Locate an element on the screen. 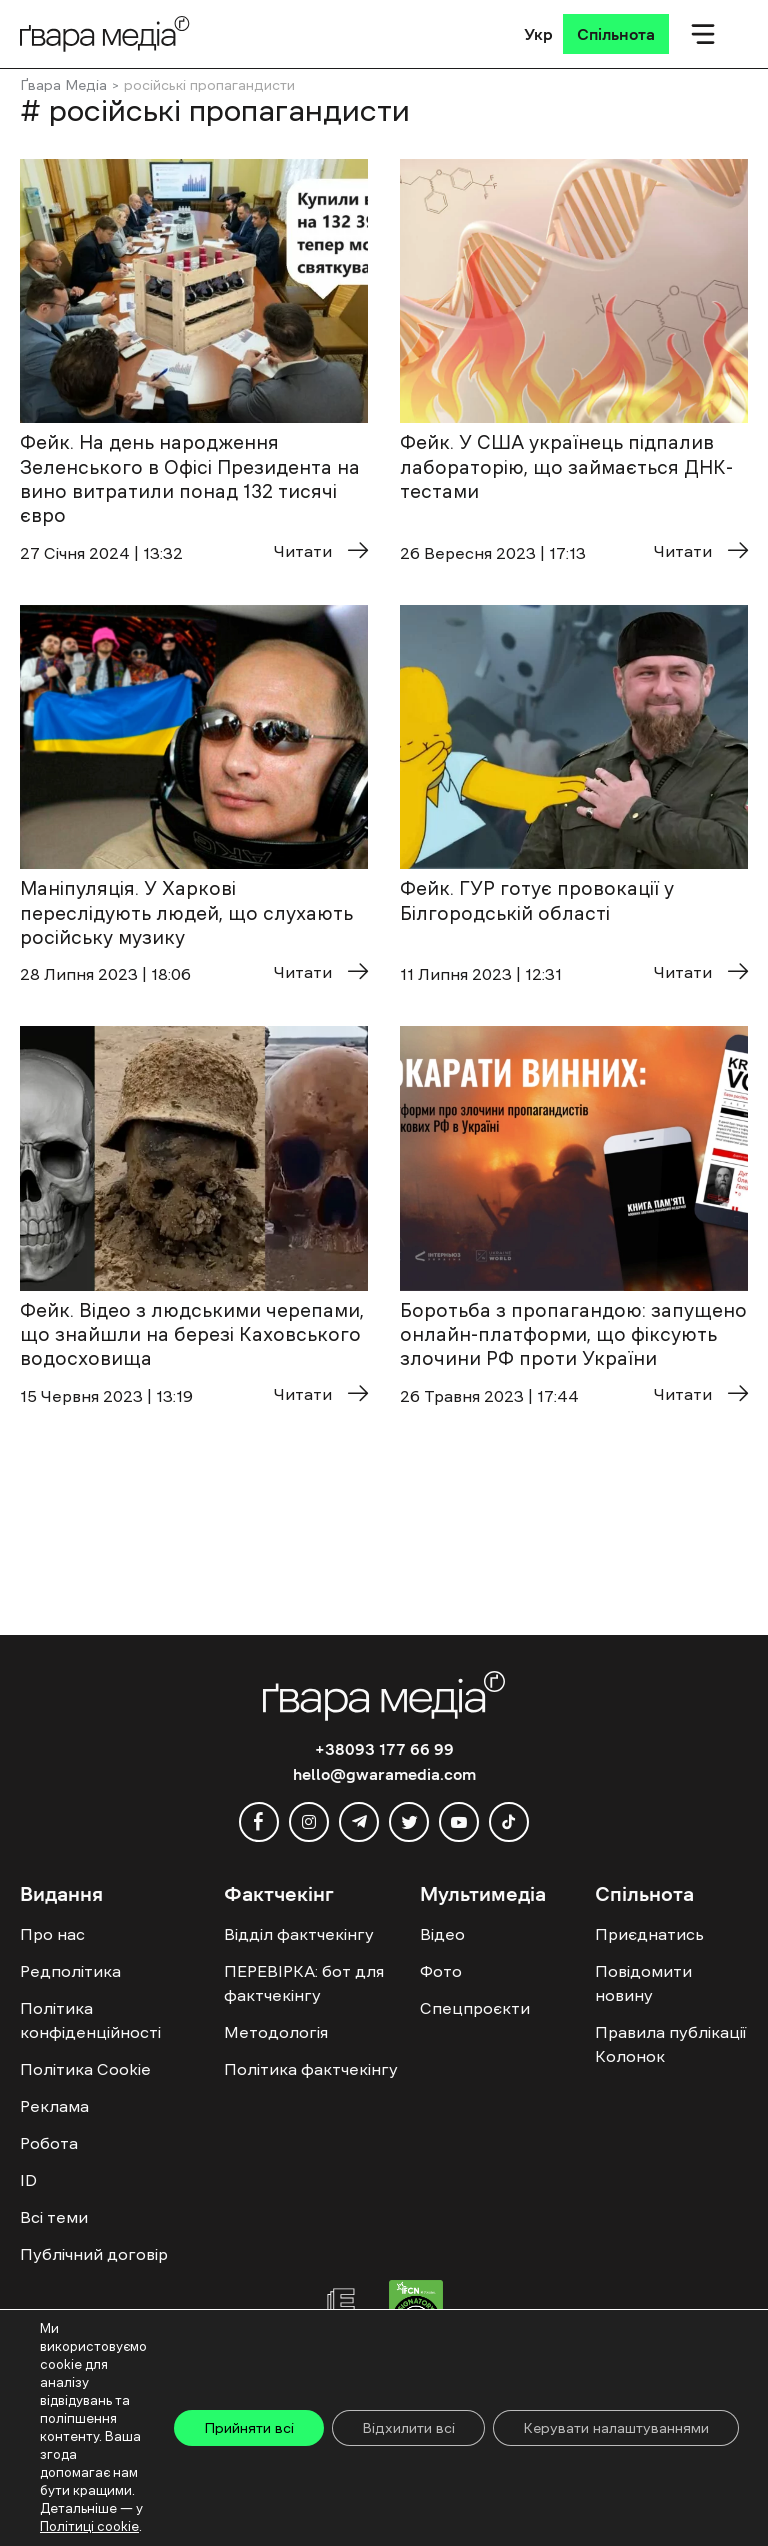 This screenshot has width=768, height=2546. [Мобільне меню] is located at coordinates (703, 34).